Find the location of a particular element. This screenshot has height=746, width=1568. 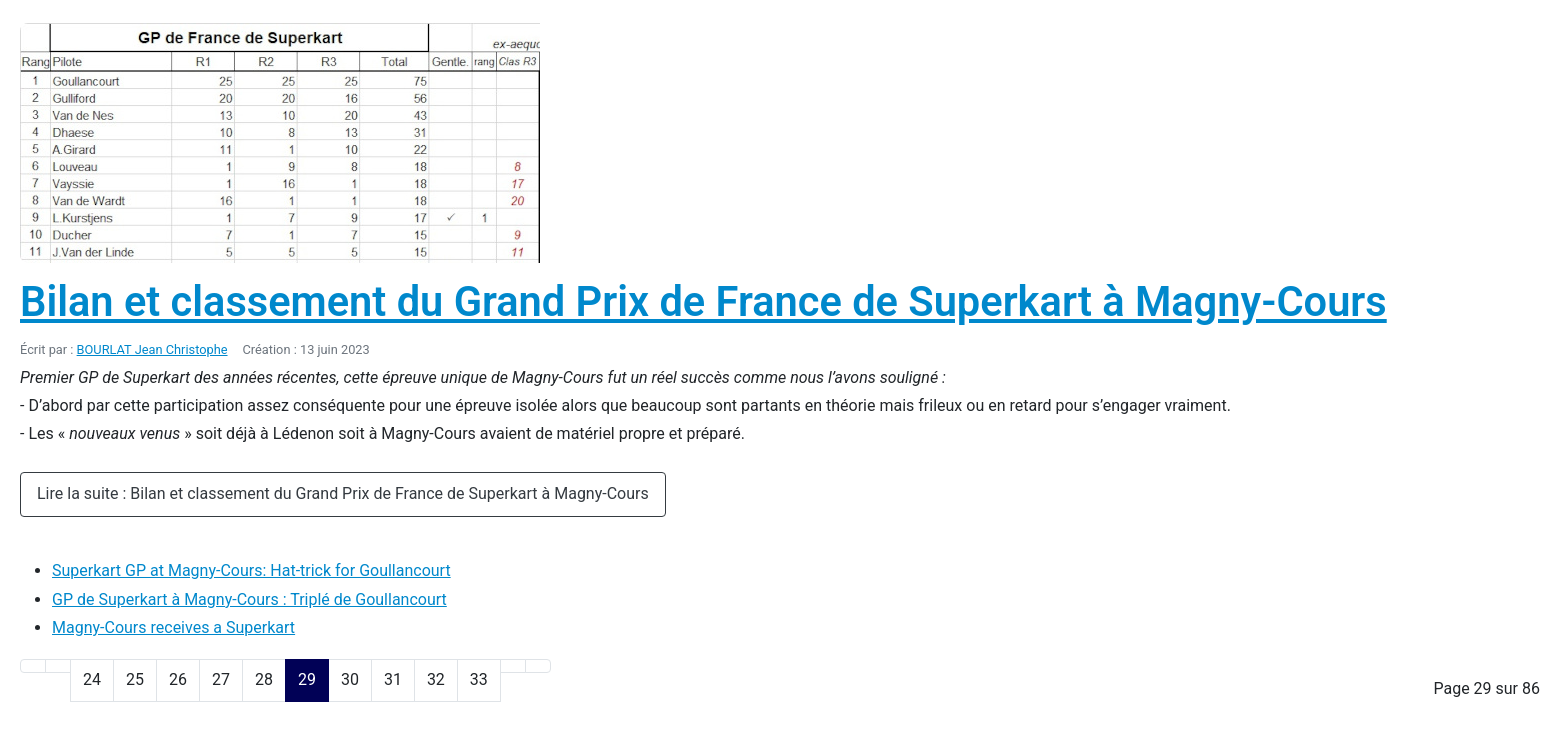

31 [Aller à la page 31] is located at coordinates (393, 679).